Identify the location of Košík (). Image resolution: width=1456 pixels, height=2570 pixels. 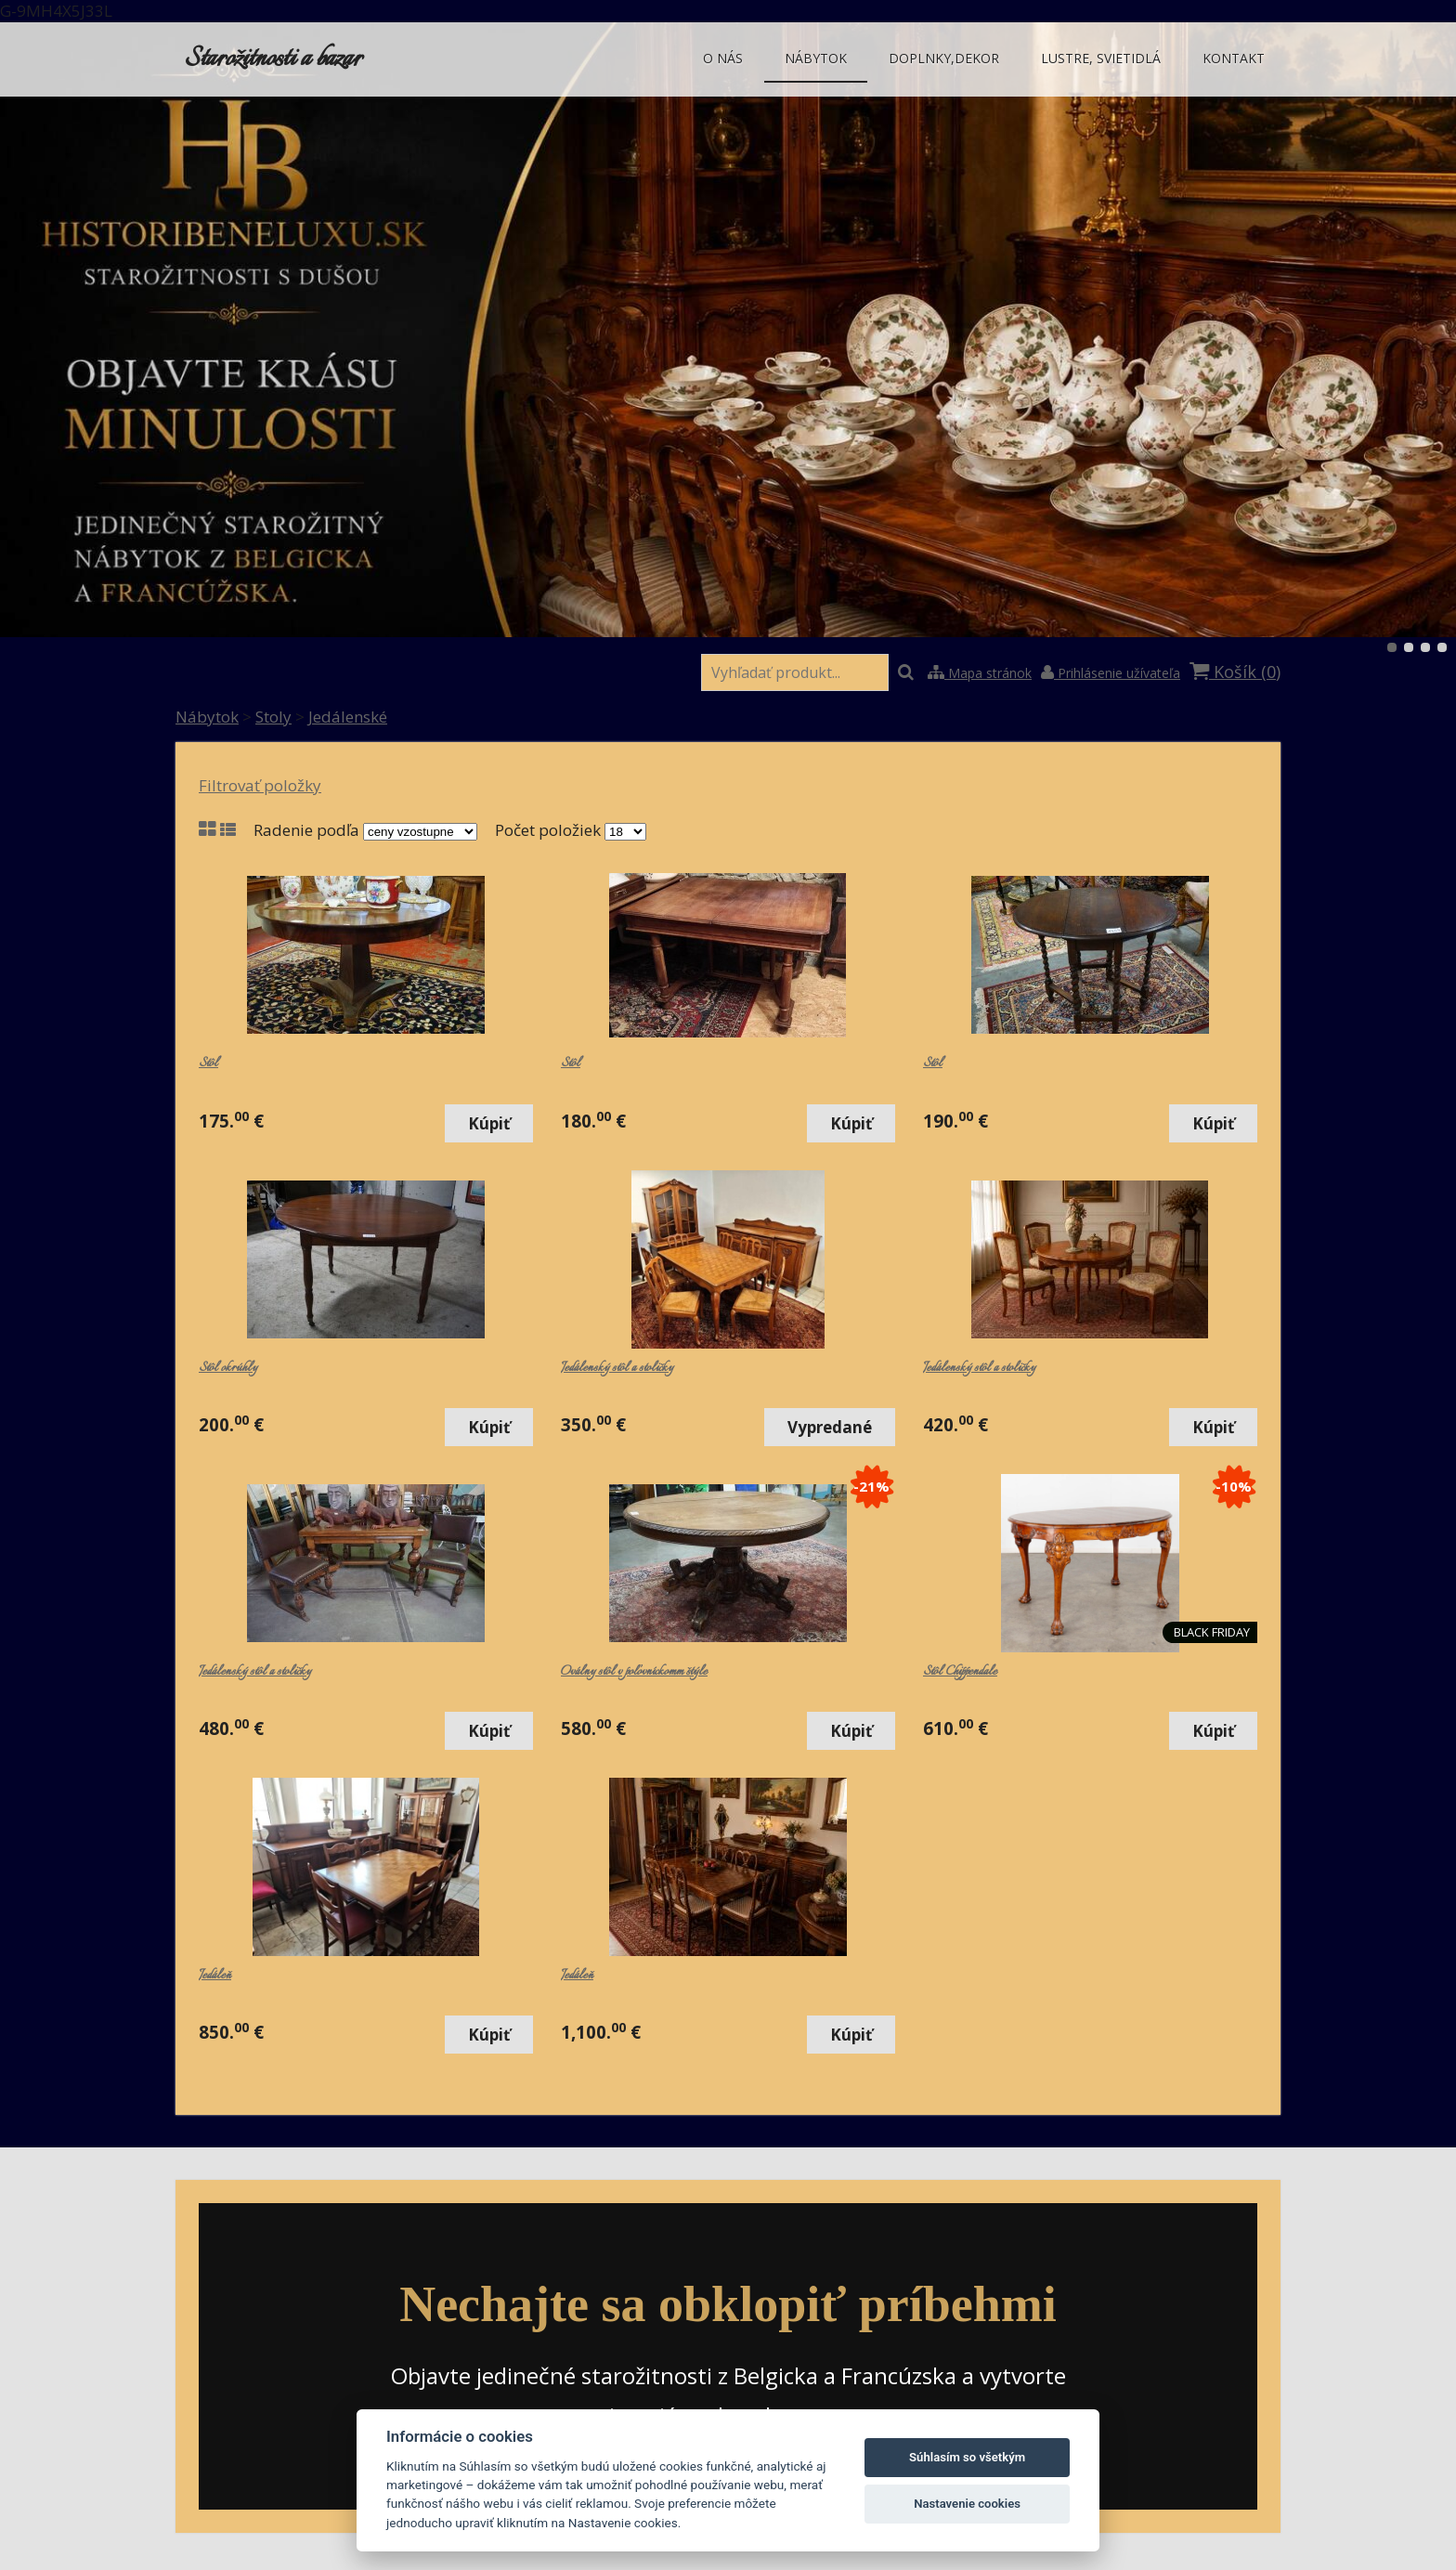
(1235, 671).